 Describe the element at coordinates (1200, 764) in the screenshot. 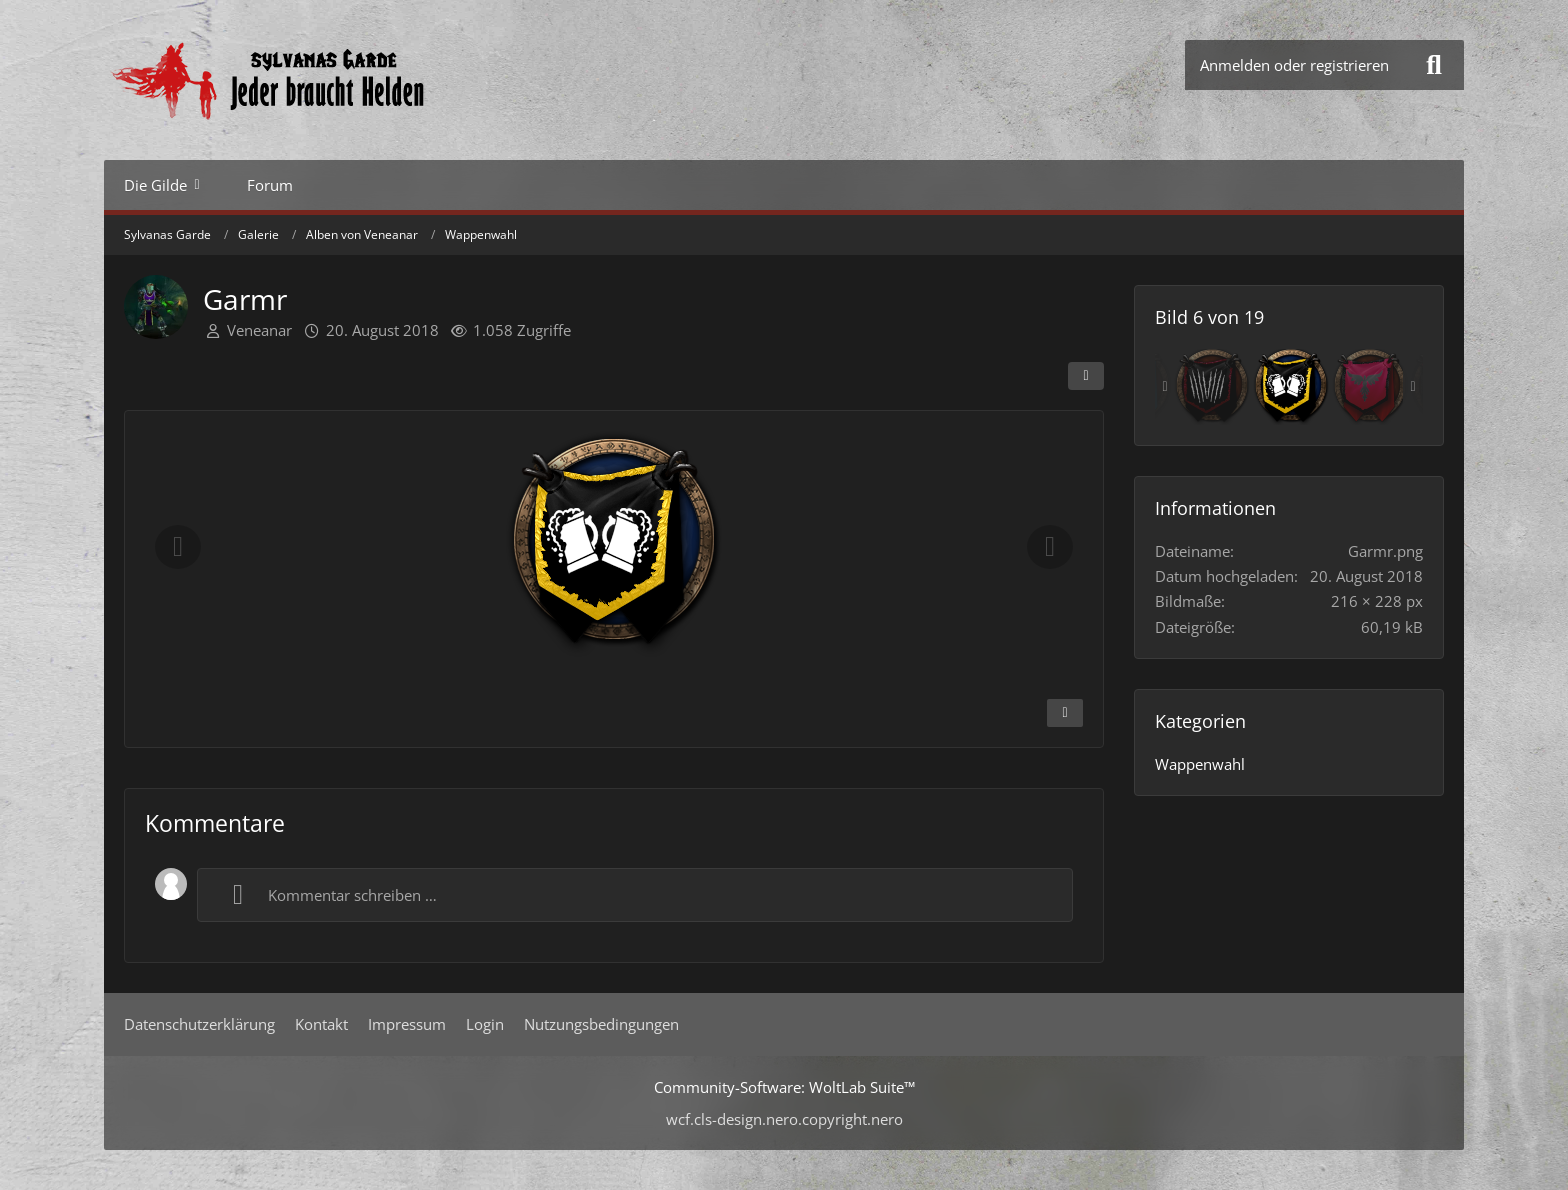

I see `Wappenwahl [Bilder und Videos aus der Kategorie „Wappenwahl“]` at that location.